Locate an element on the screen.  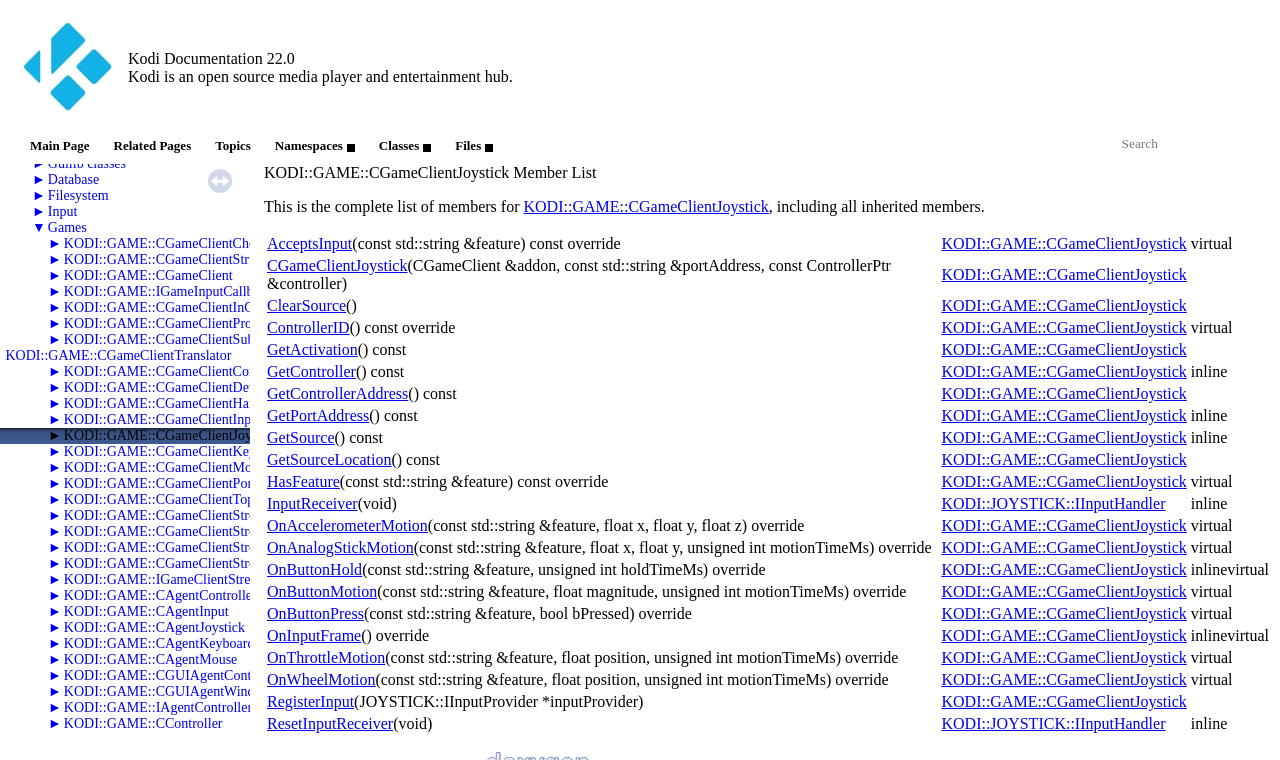
Classes is located at coordinates (405, 145).